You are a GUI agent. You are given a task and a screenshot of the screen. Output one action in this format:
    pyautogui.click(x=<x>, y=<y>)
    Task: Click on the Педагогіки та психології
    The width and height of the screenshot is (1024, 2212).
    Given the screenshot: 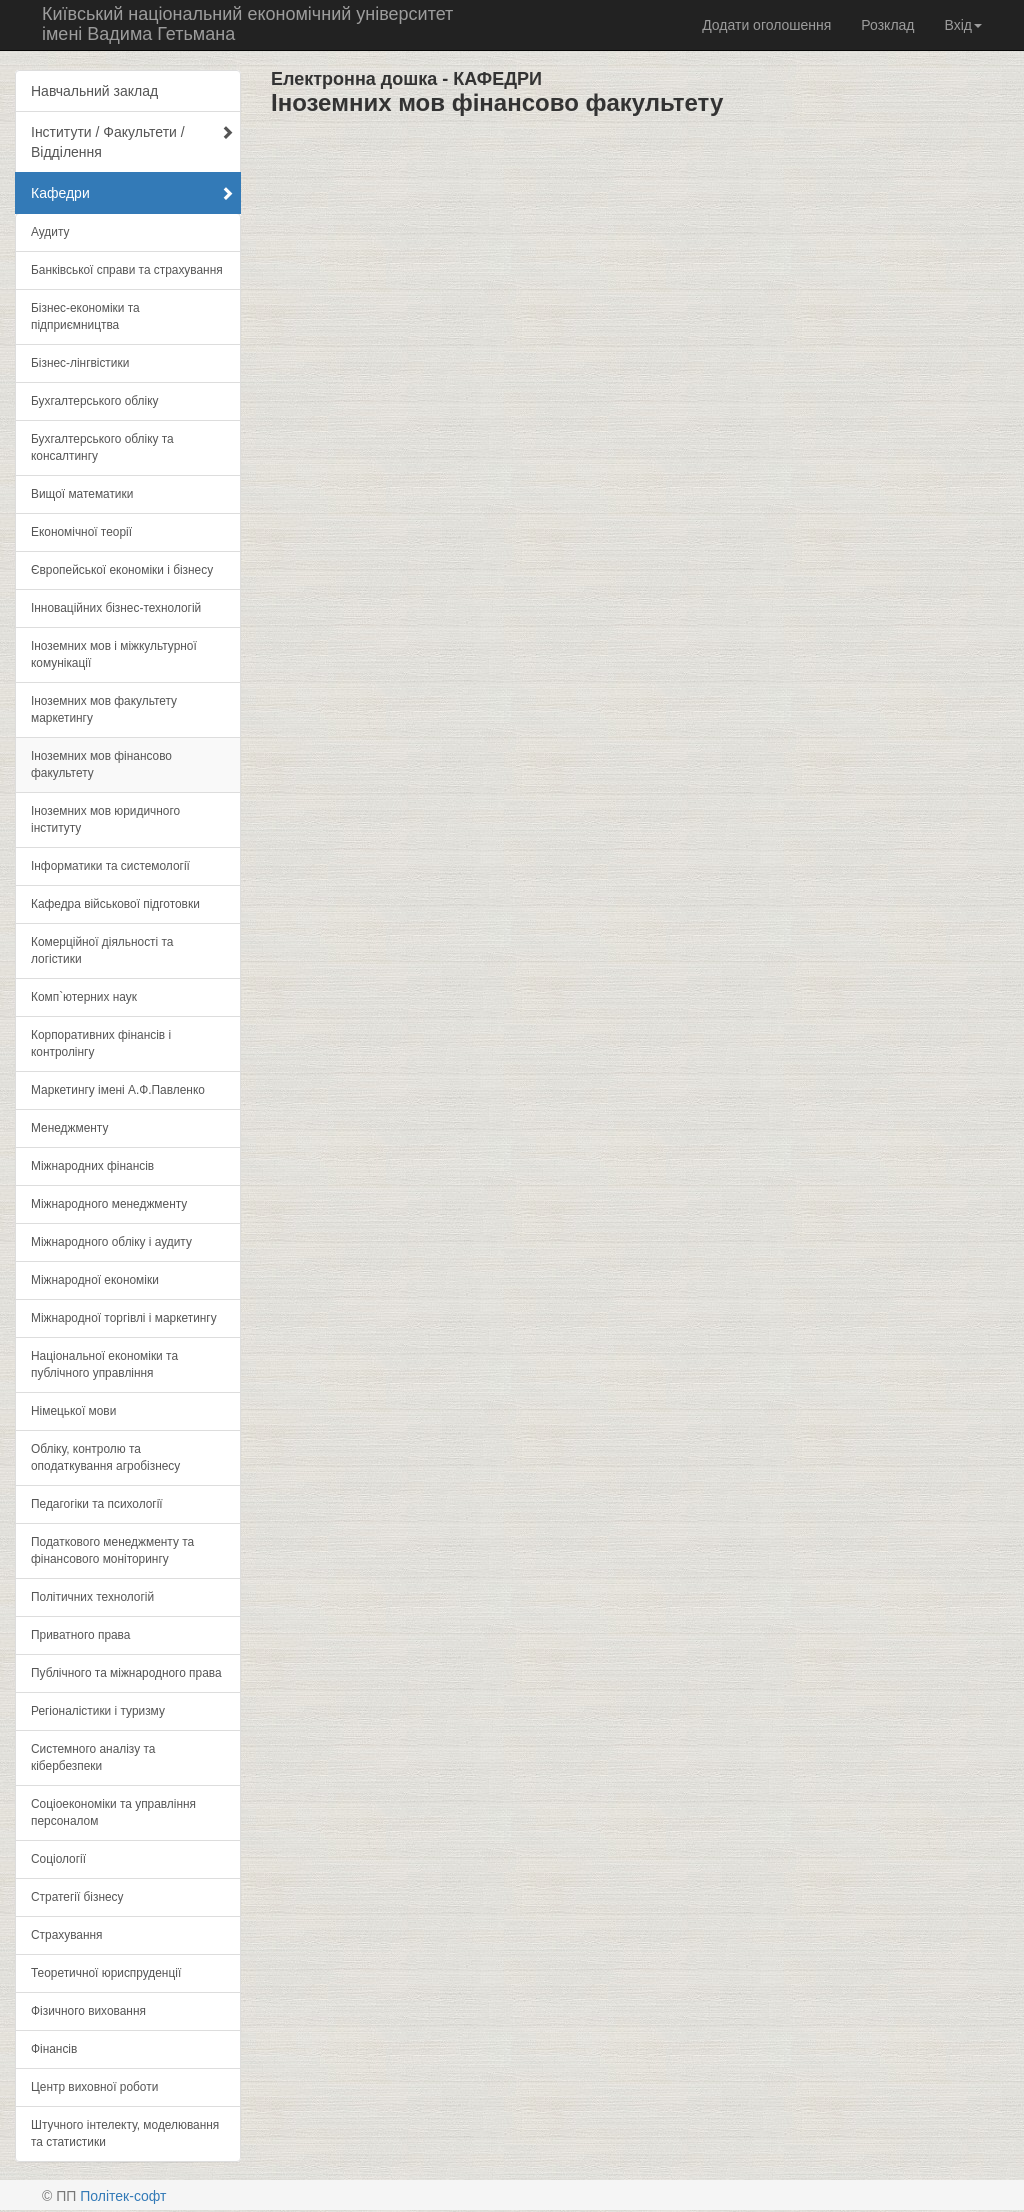 What is the action you would take?
    pyautogui.click(x=97, y=1504)
    